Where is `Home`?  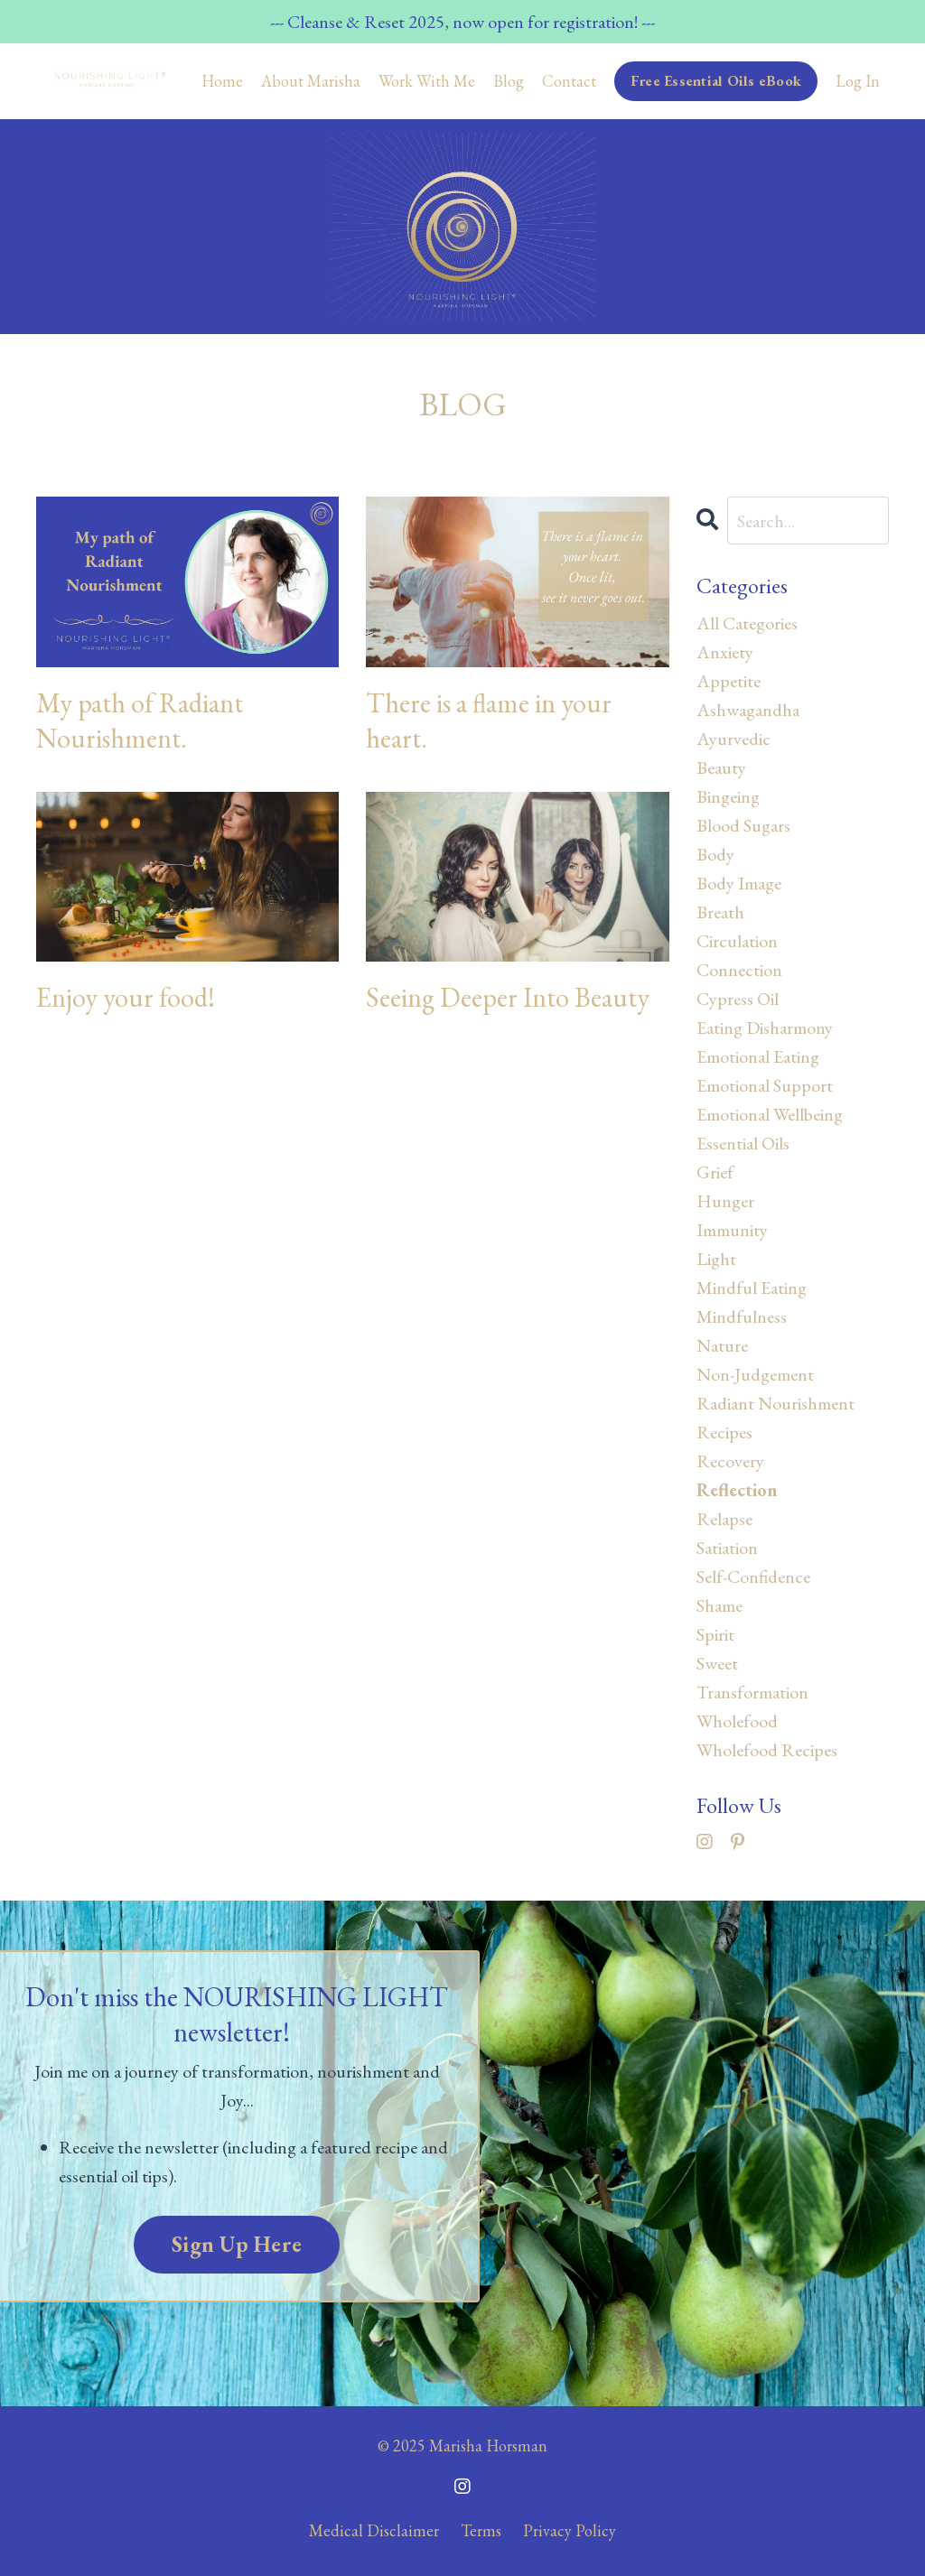 Home is located at coordinates (222, 80).